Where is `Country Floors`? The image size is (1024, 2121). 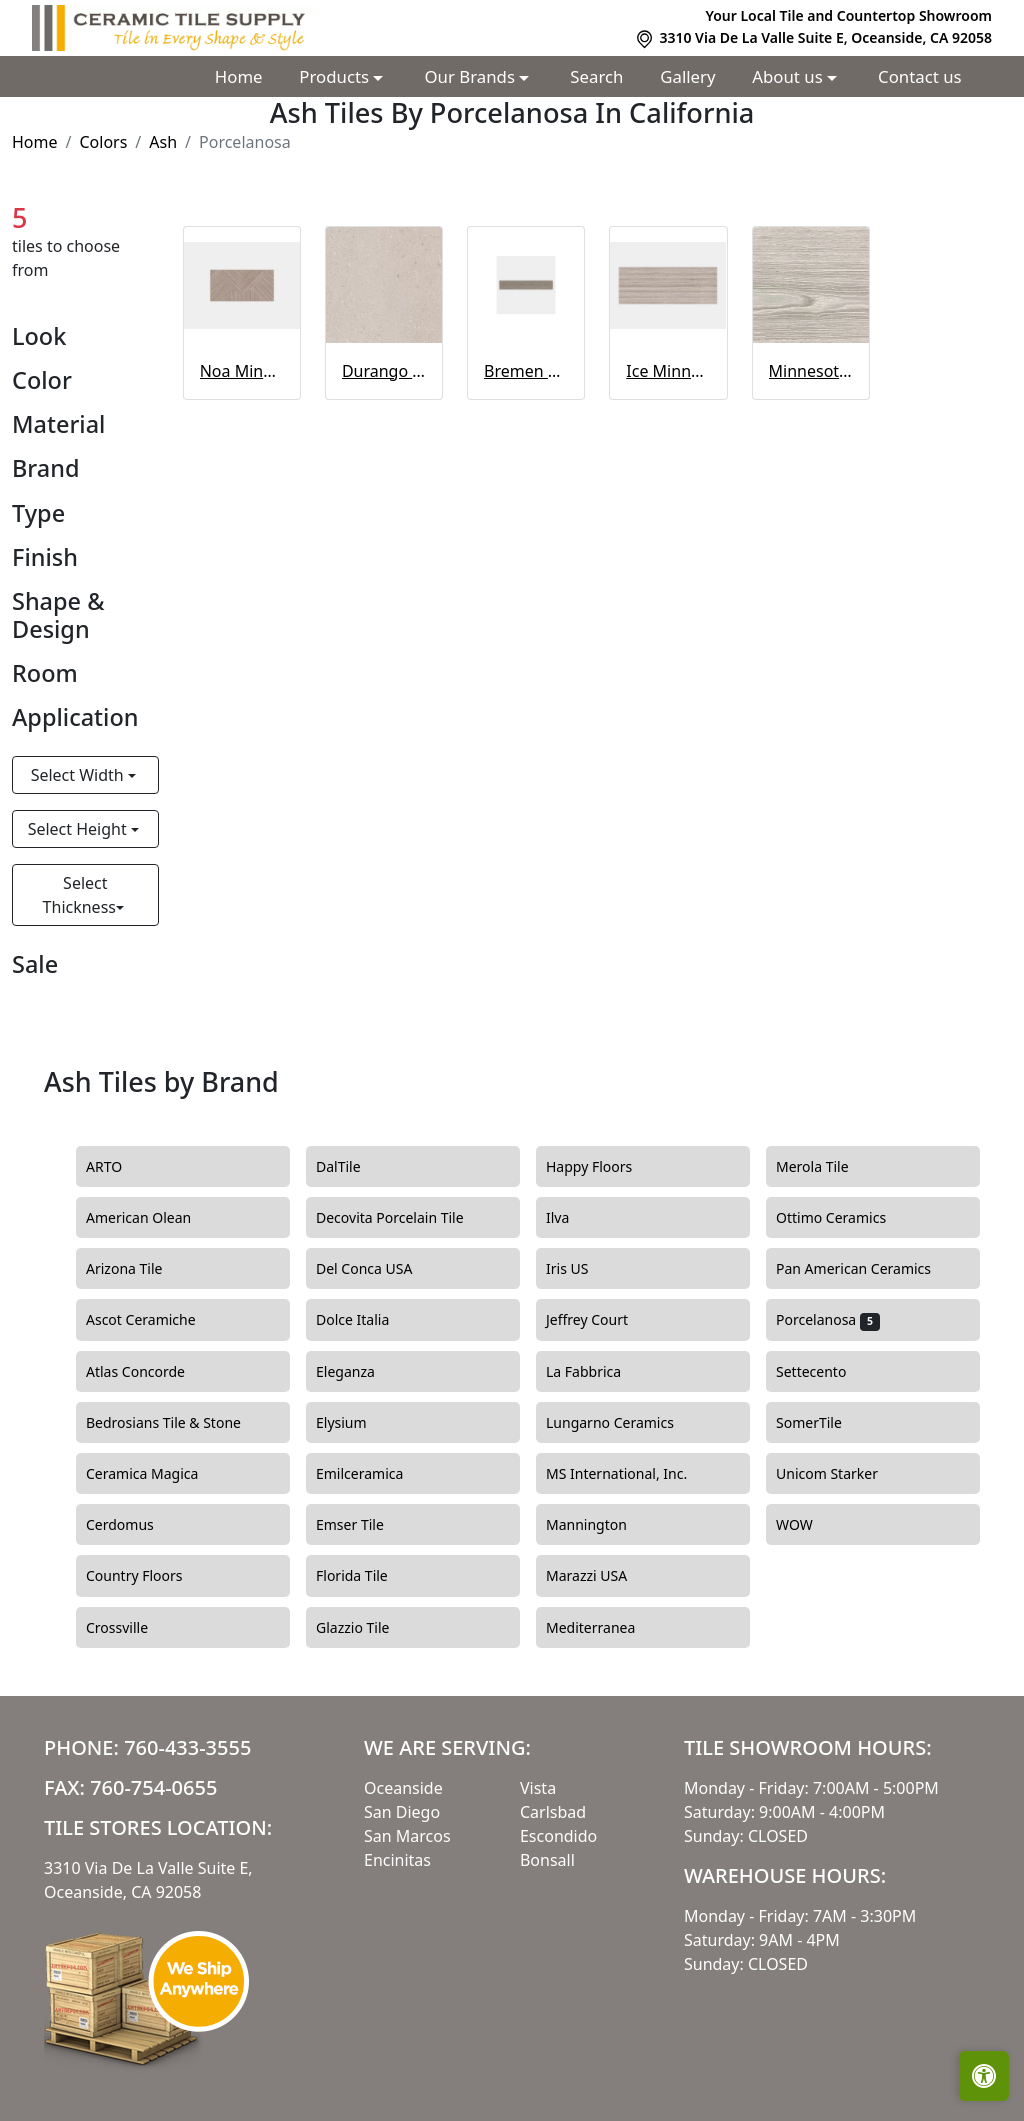
Country Floors is located at coordinates (146, 1576).